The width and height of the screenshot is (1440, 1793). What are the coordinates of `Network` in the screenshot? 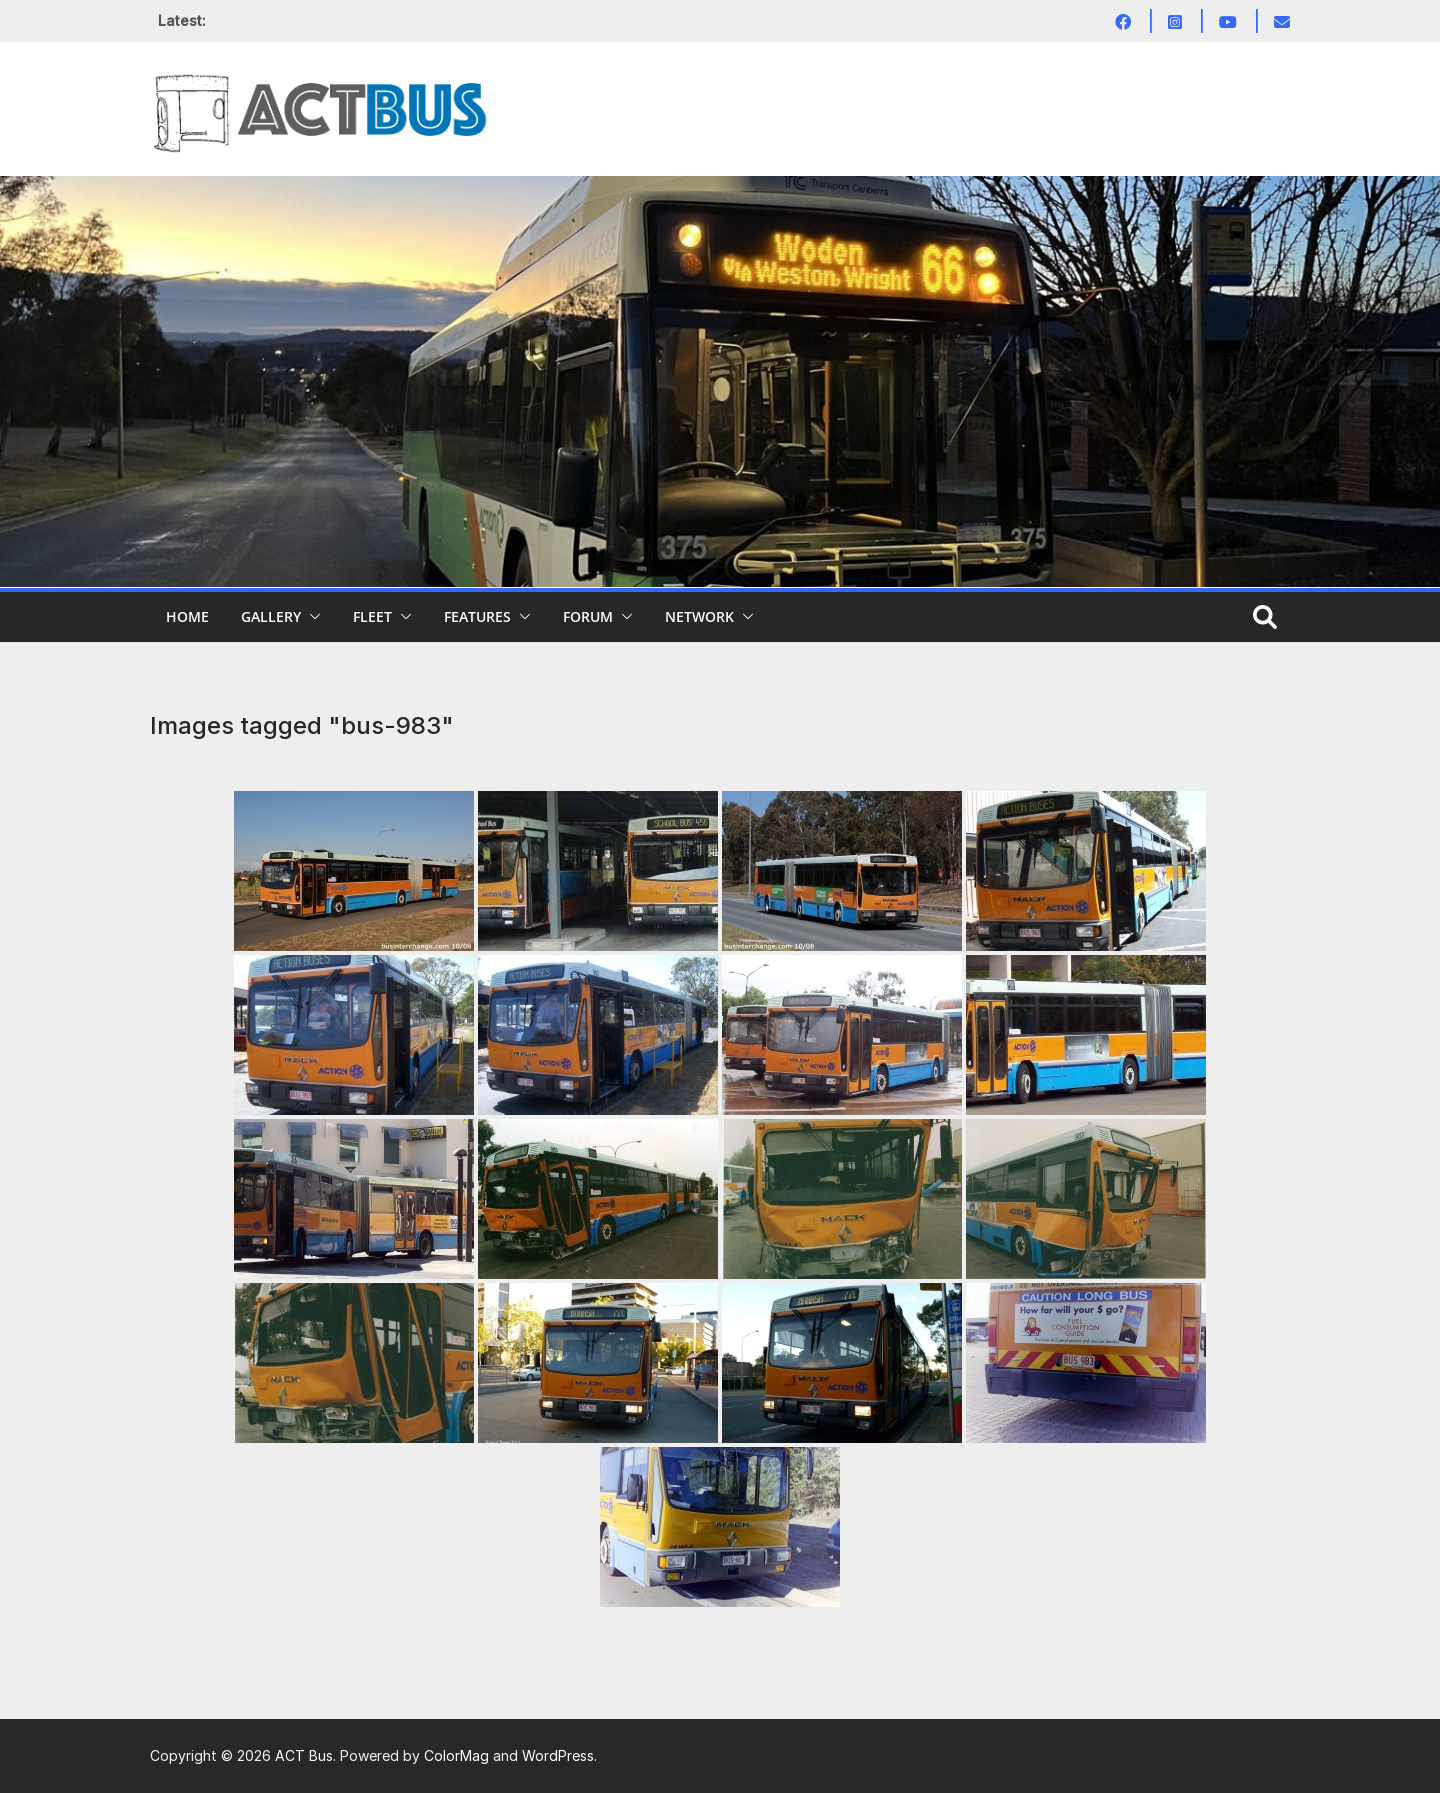 It's located at (699, 616).